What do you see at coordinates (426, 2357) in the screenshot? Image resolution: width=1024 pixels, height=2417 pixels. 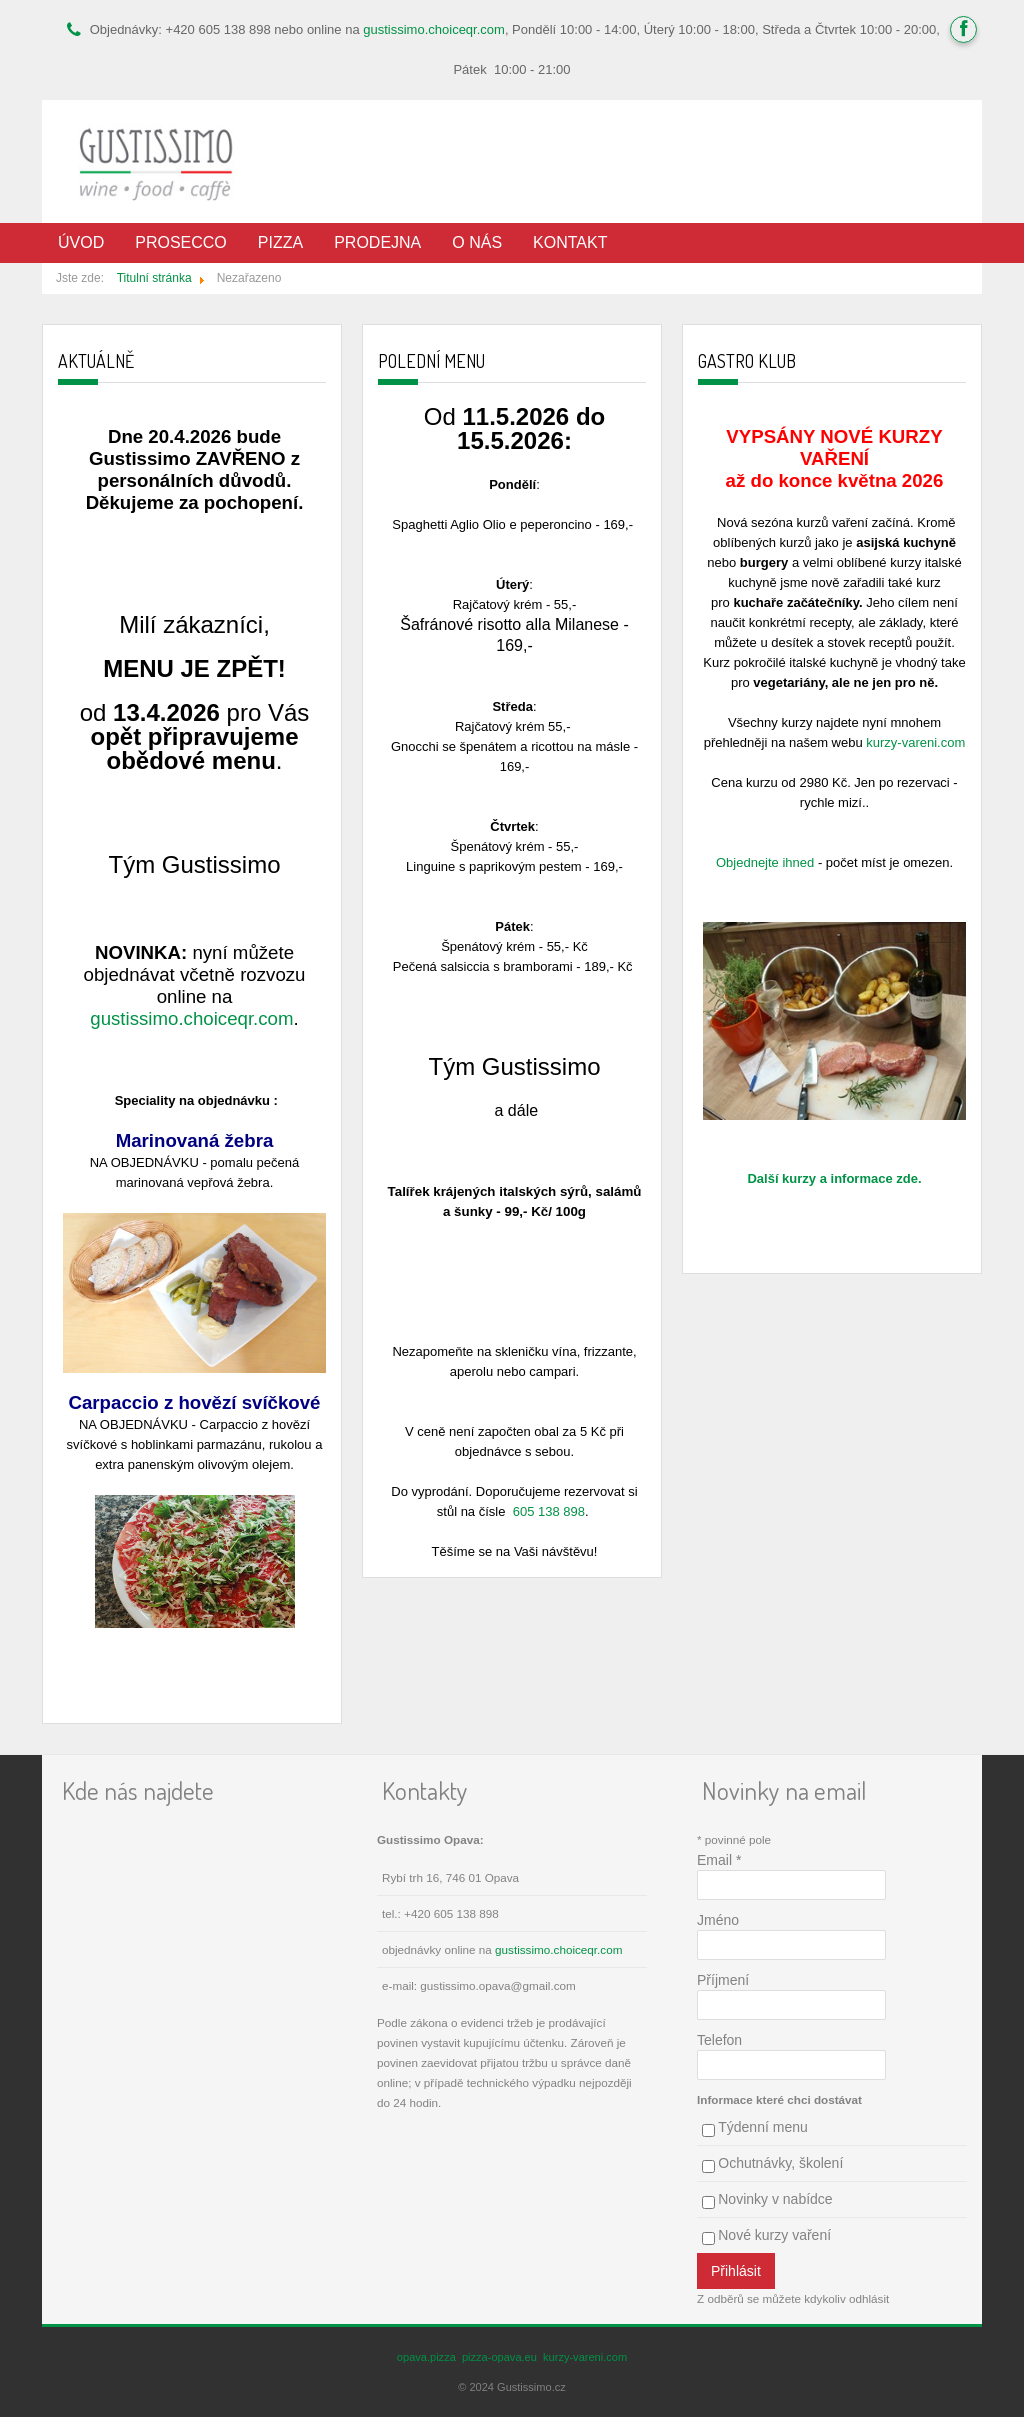 I see `opava.pizza` at bounding box center [426, 2357].